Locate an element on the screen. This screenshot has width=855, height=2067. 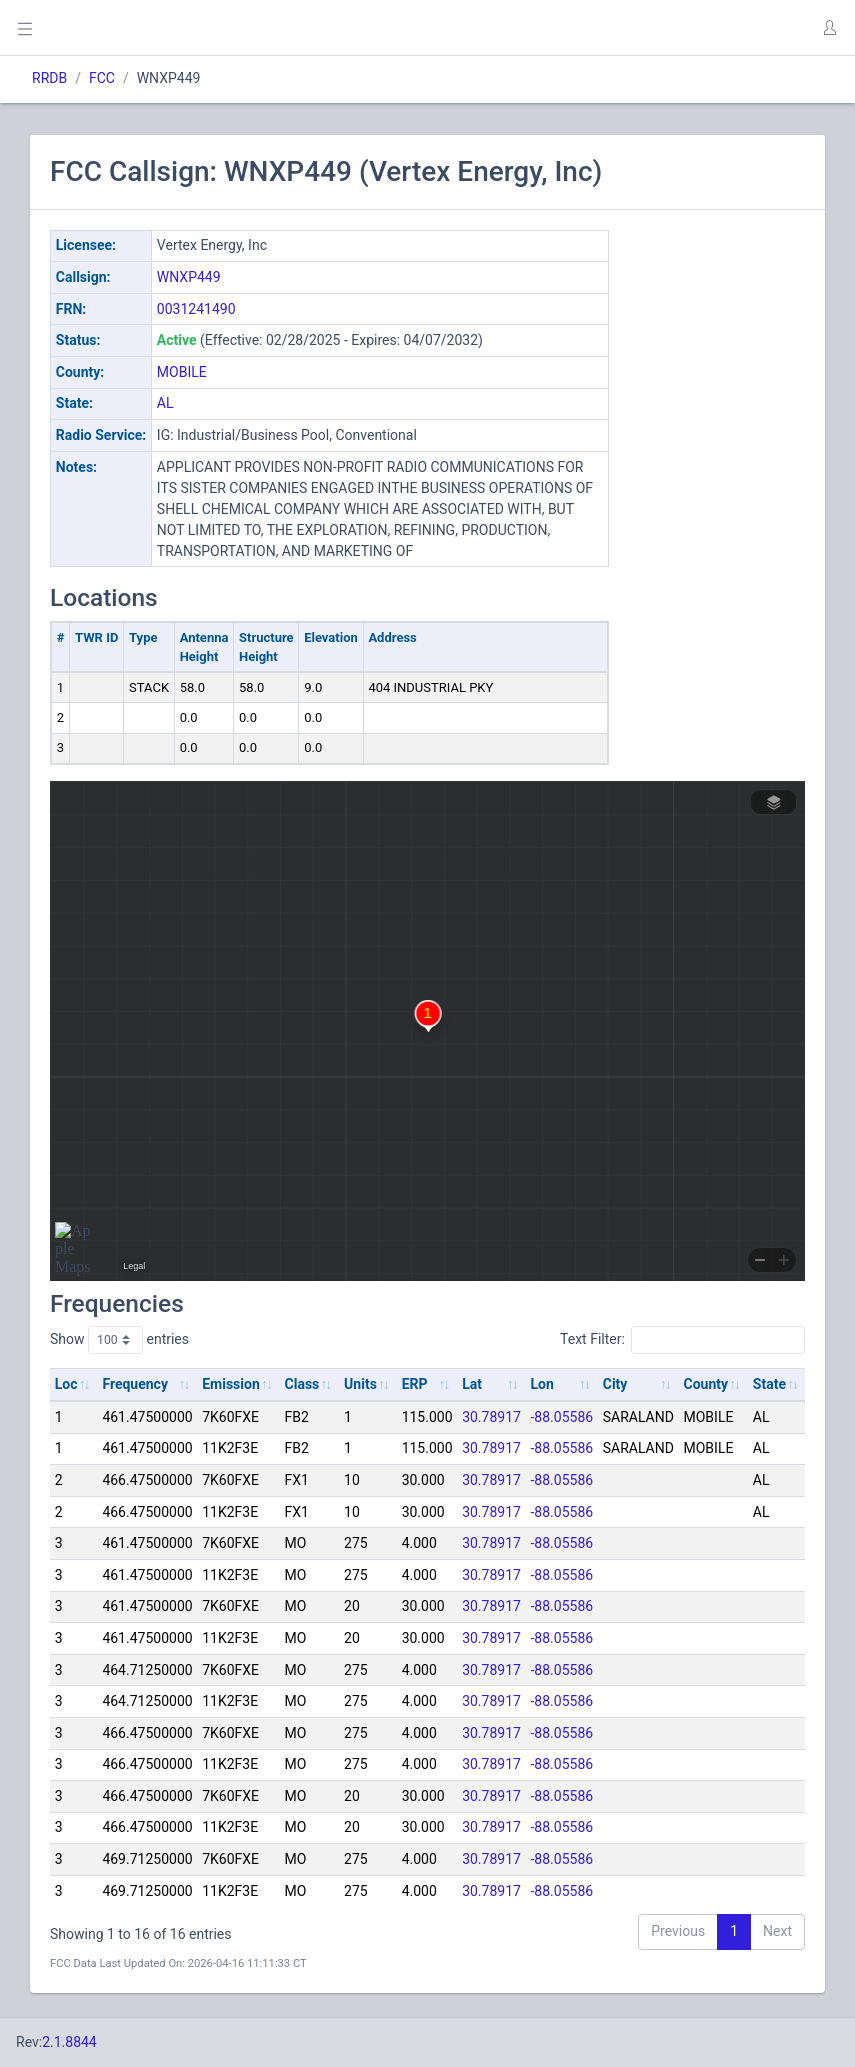
30.78917 is located at coordinates (491, 1417).